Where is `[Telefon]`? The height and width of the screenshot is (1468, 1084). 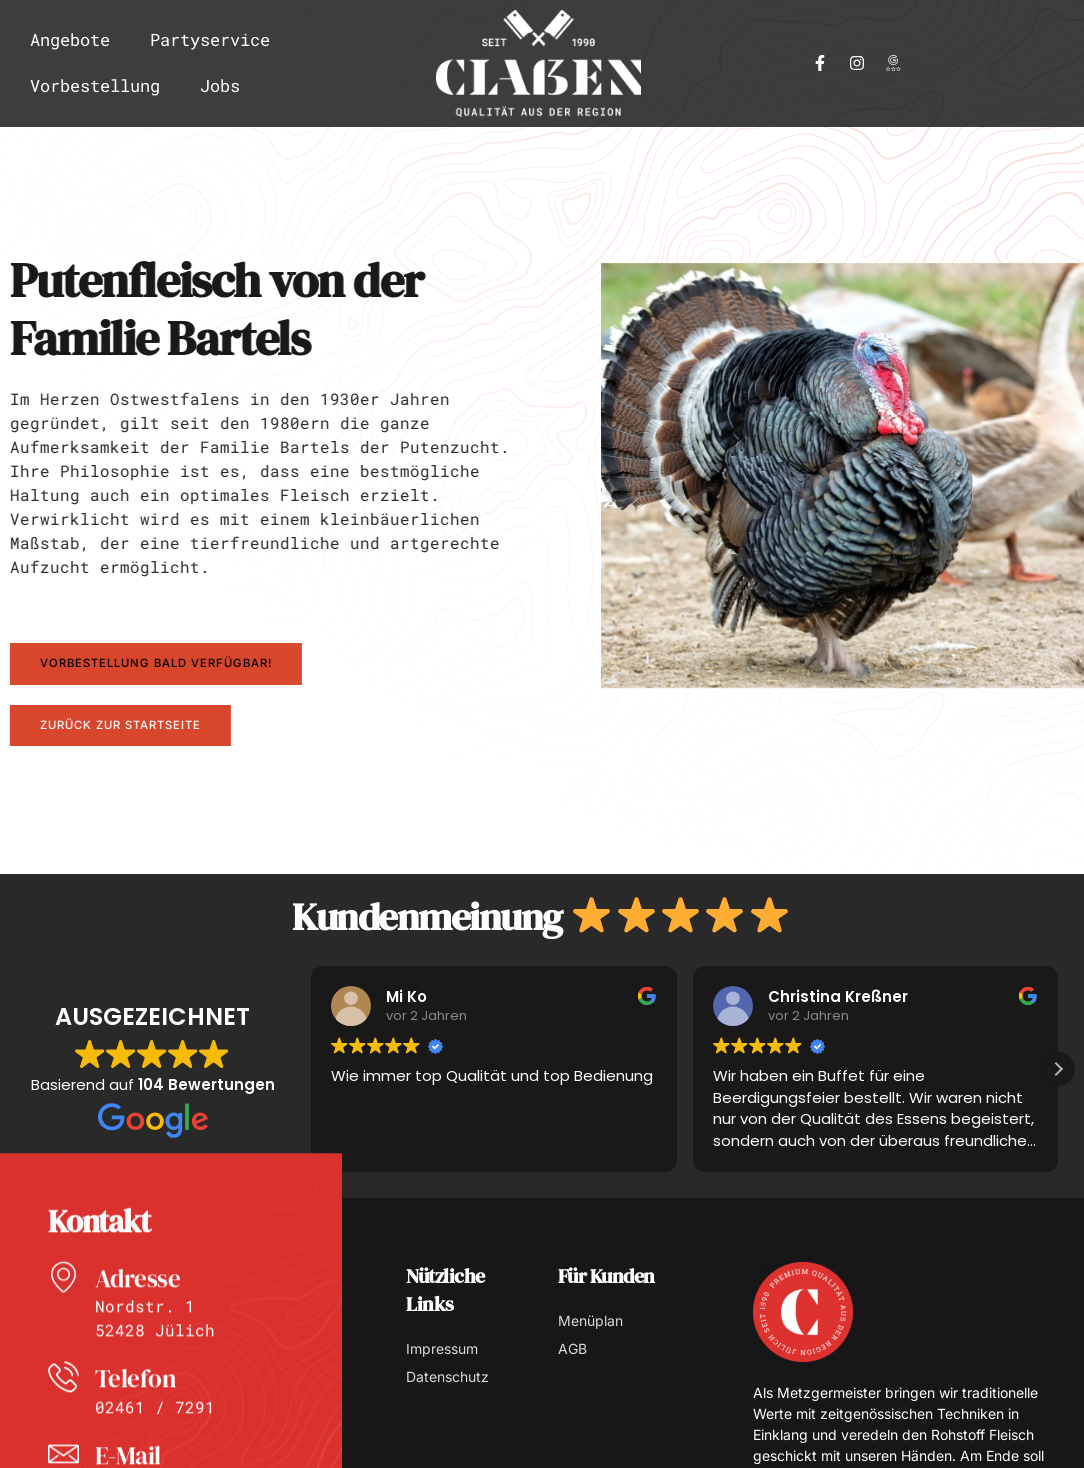 [Telefon] is located at coordinates (65, 1428).